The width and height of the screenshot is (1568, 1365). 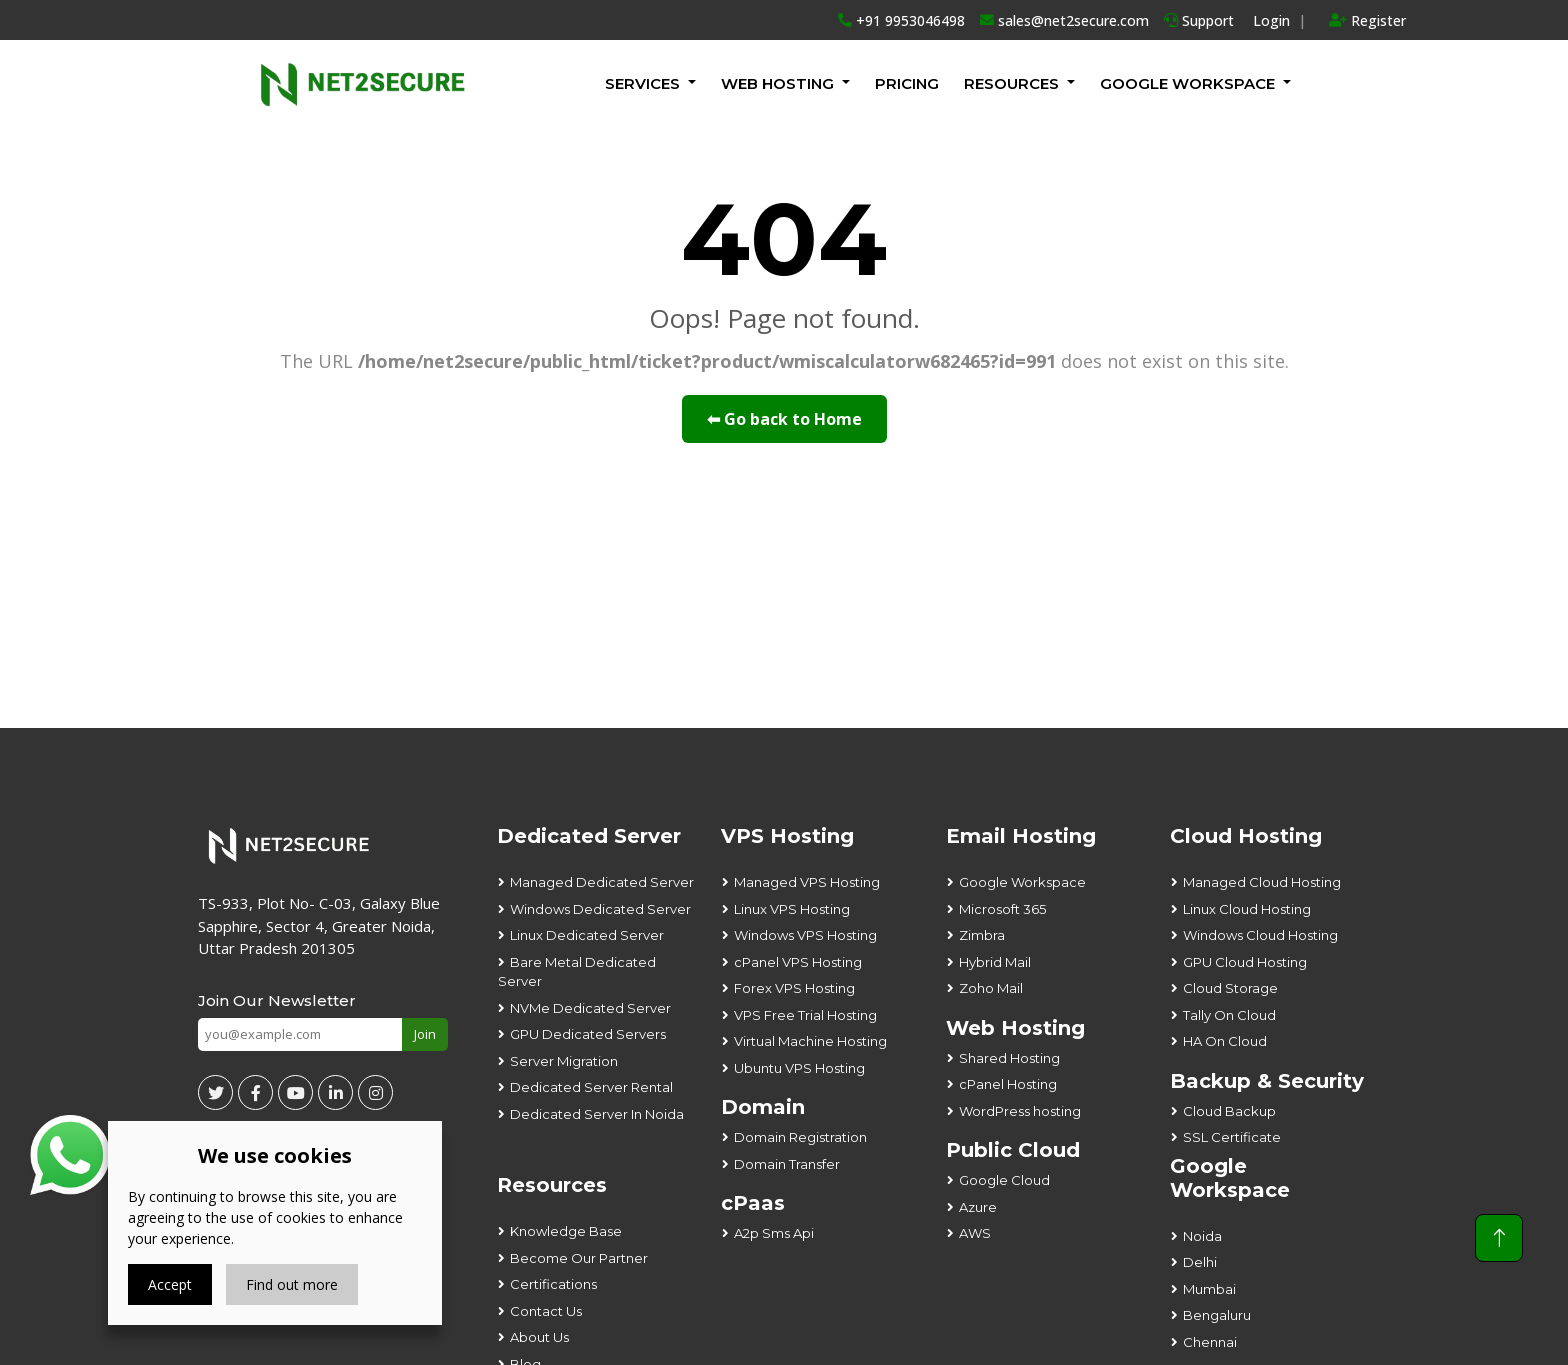 I want to click on Tally On Cloud, so click(x=1229, y=1015).